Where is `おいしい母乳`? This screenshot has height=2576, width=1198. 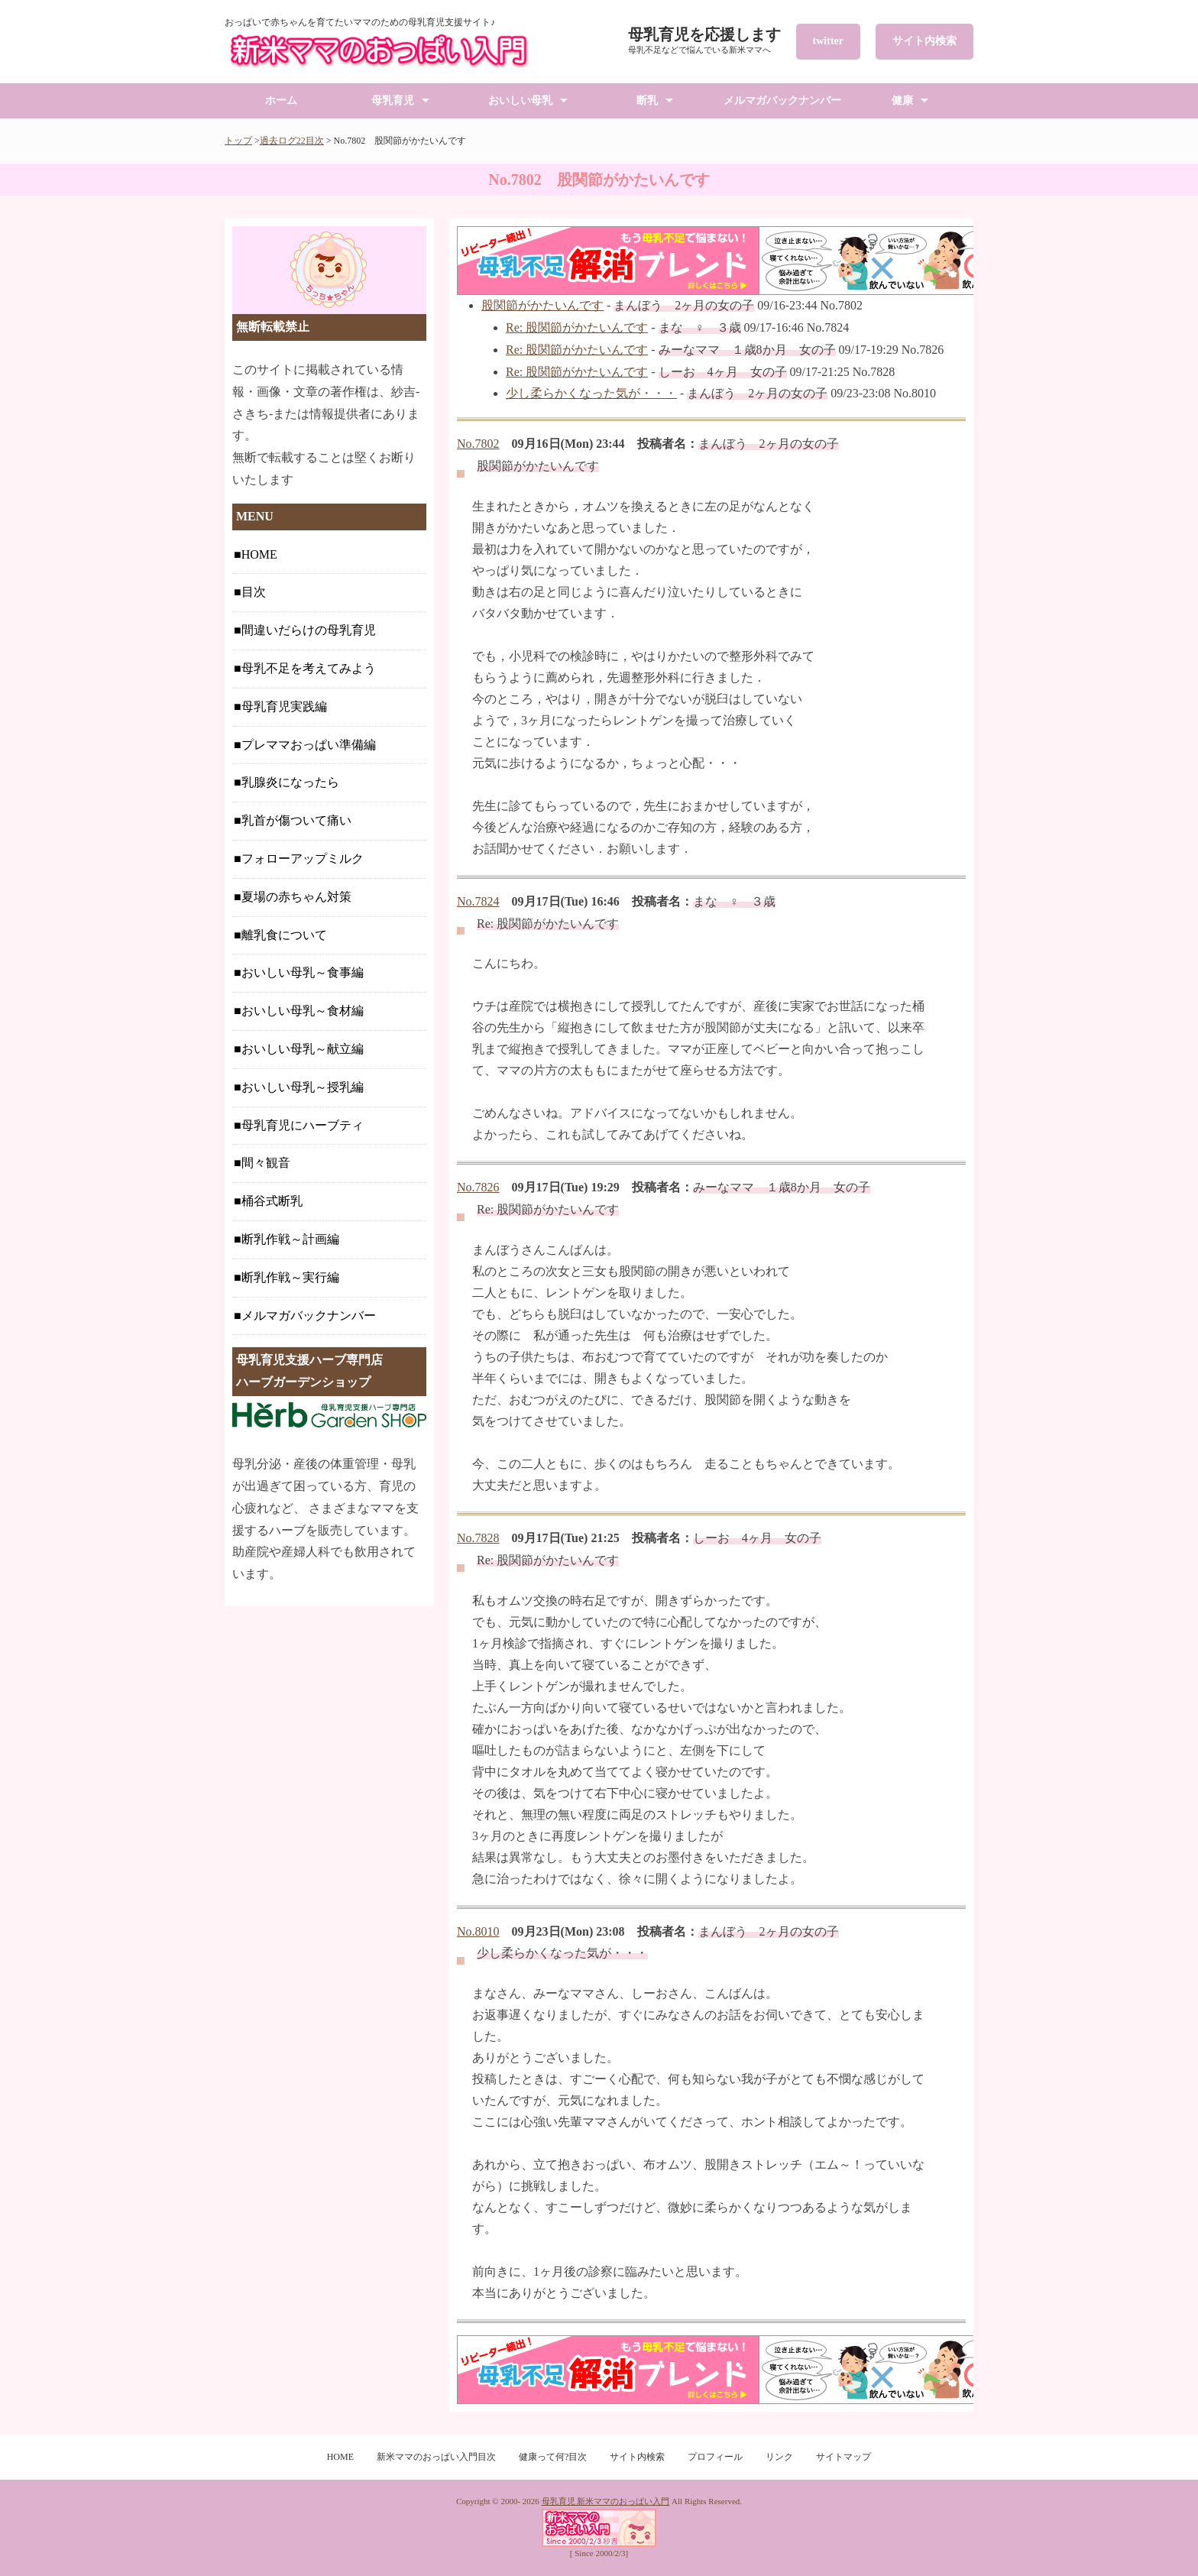 おいしい母乳 is located at coordinates (520, 100).